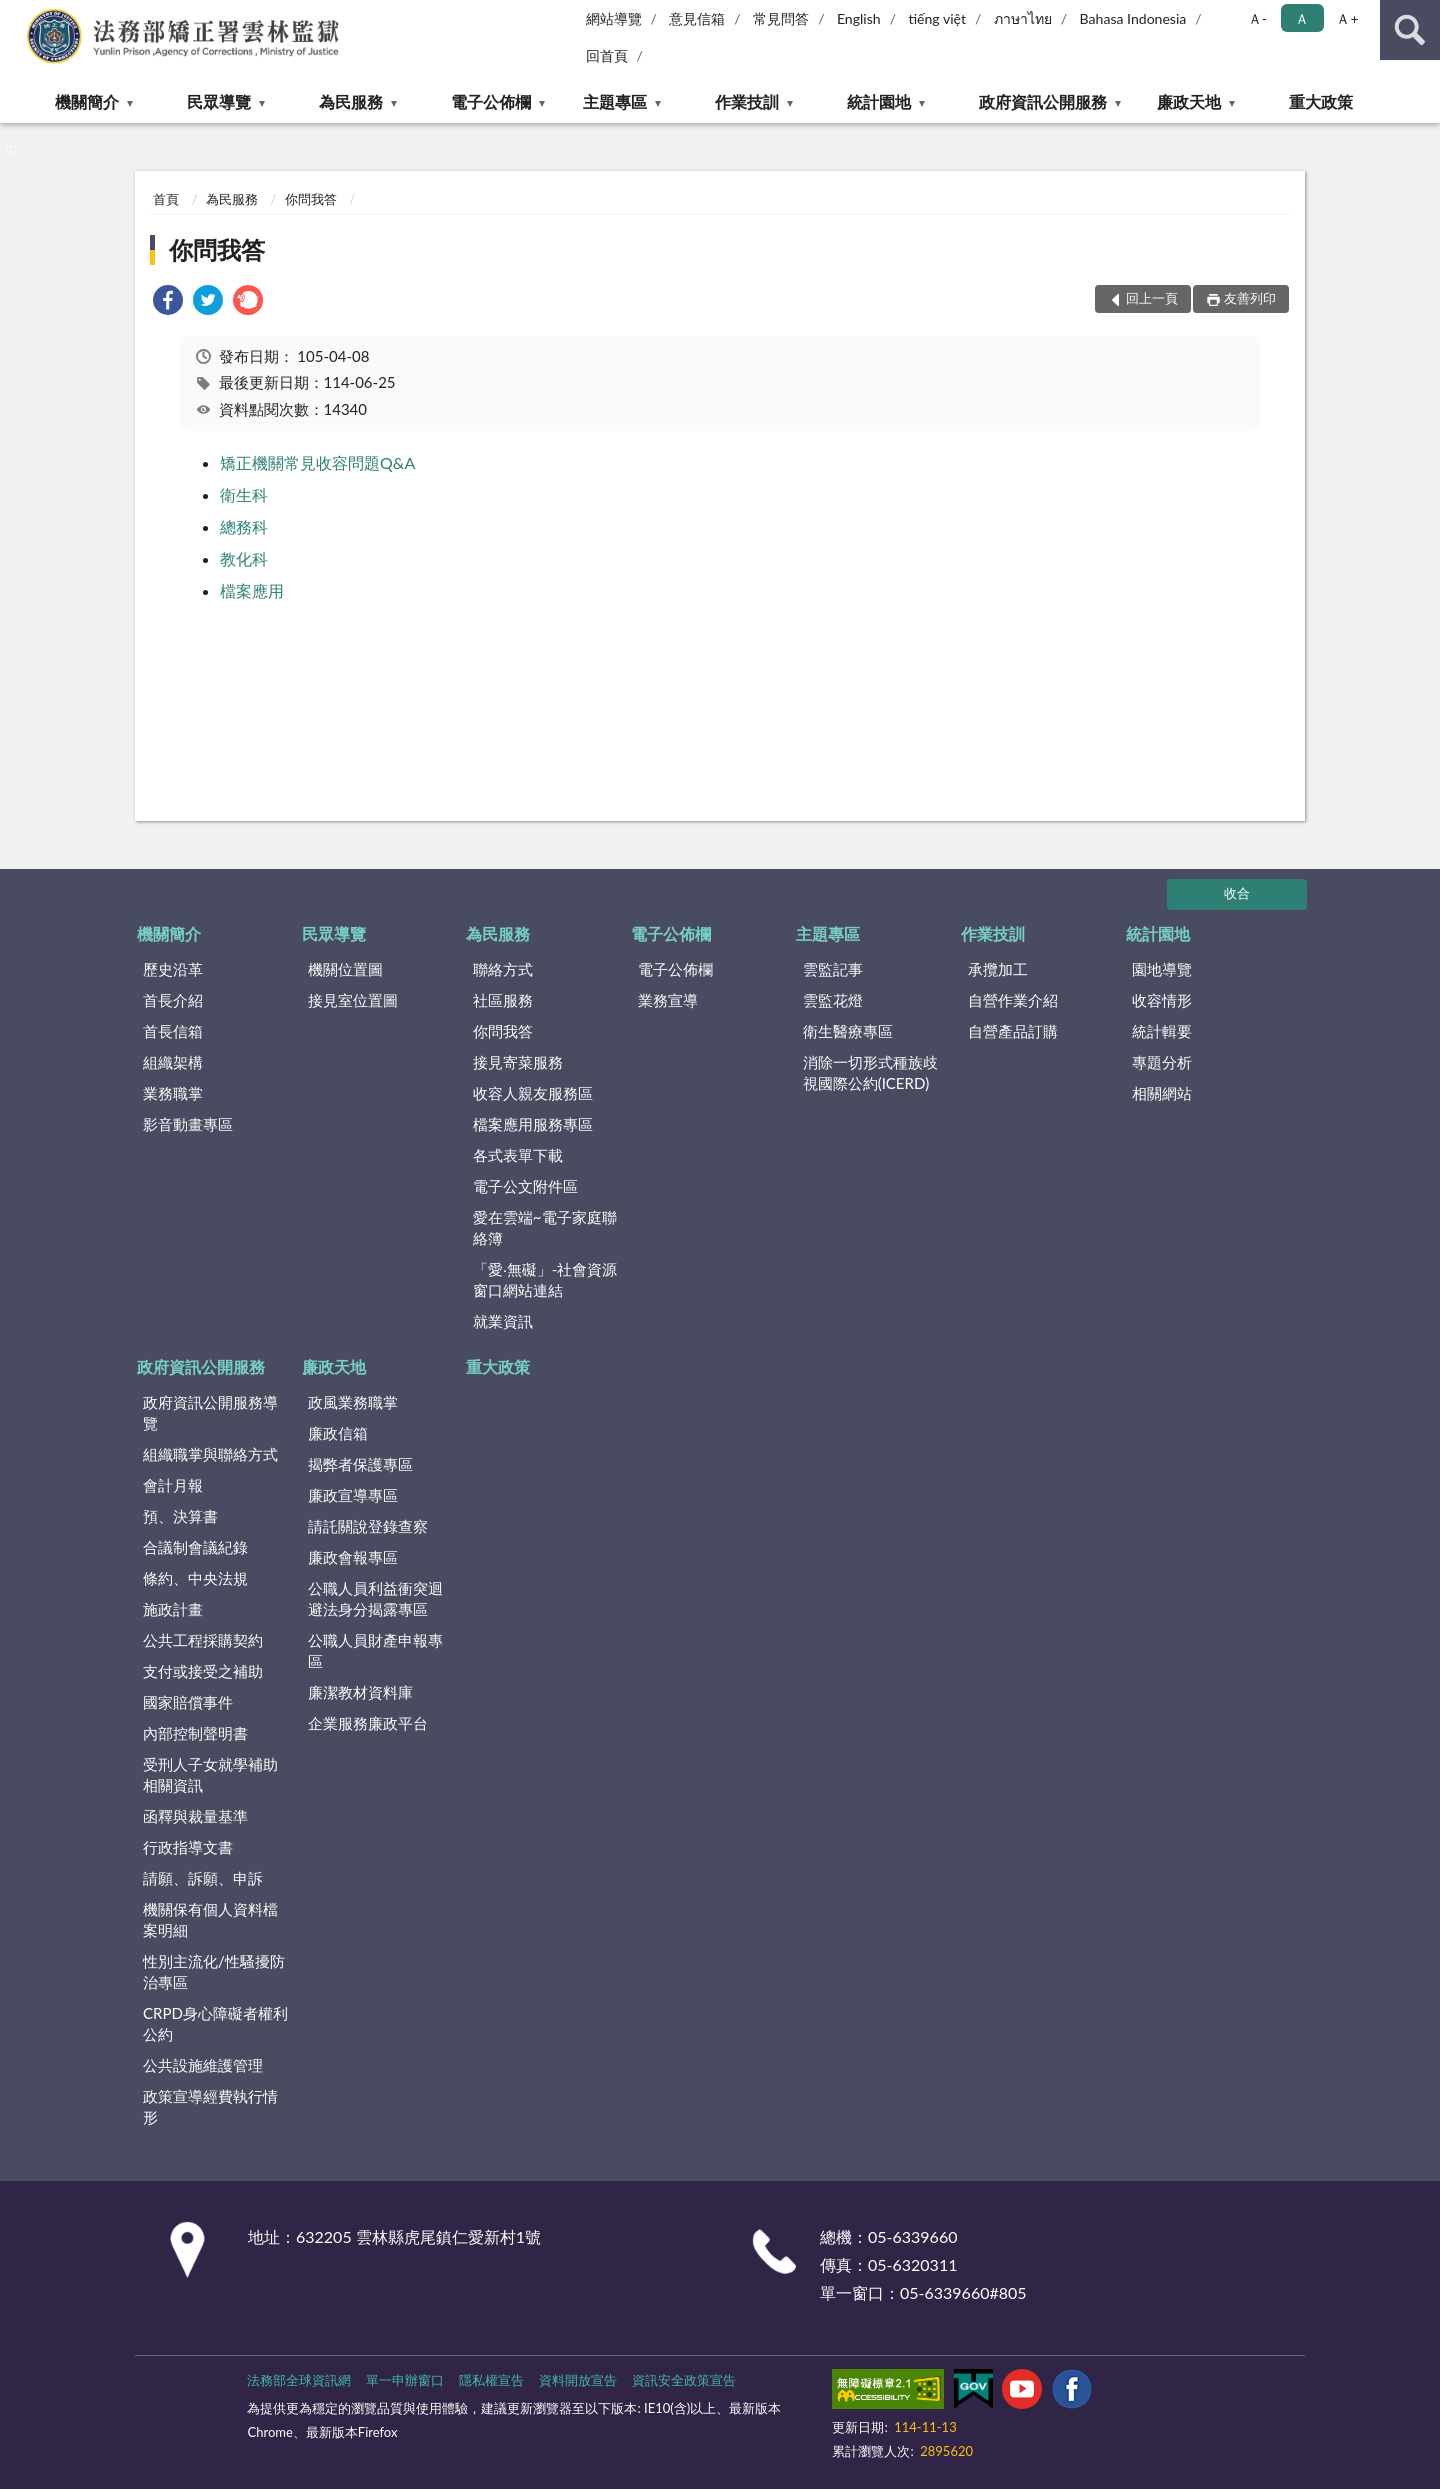  I want to click on 統計輯要, so click(1162, 1031).